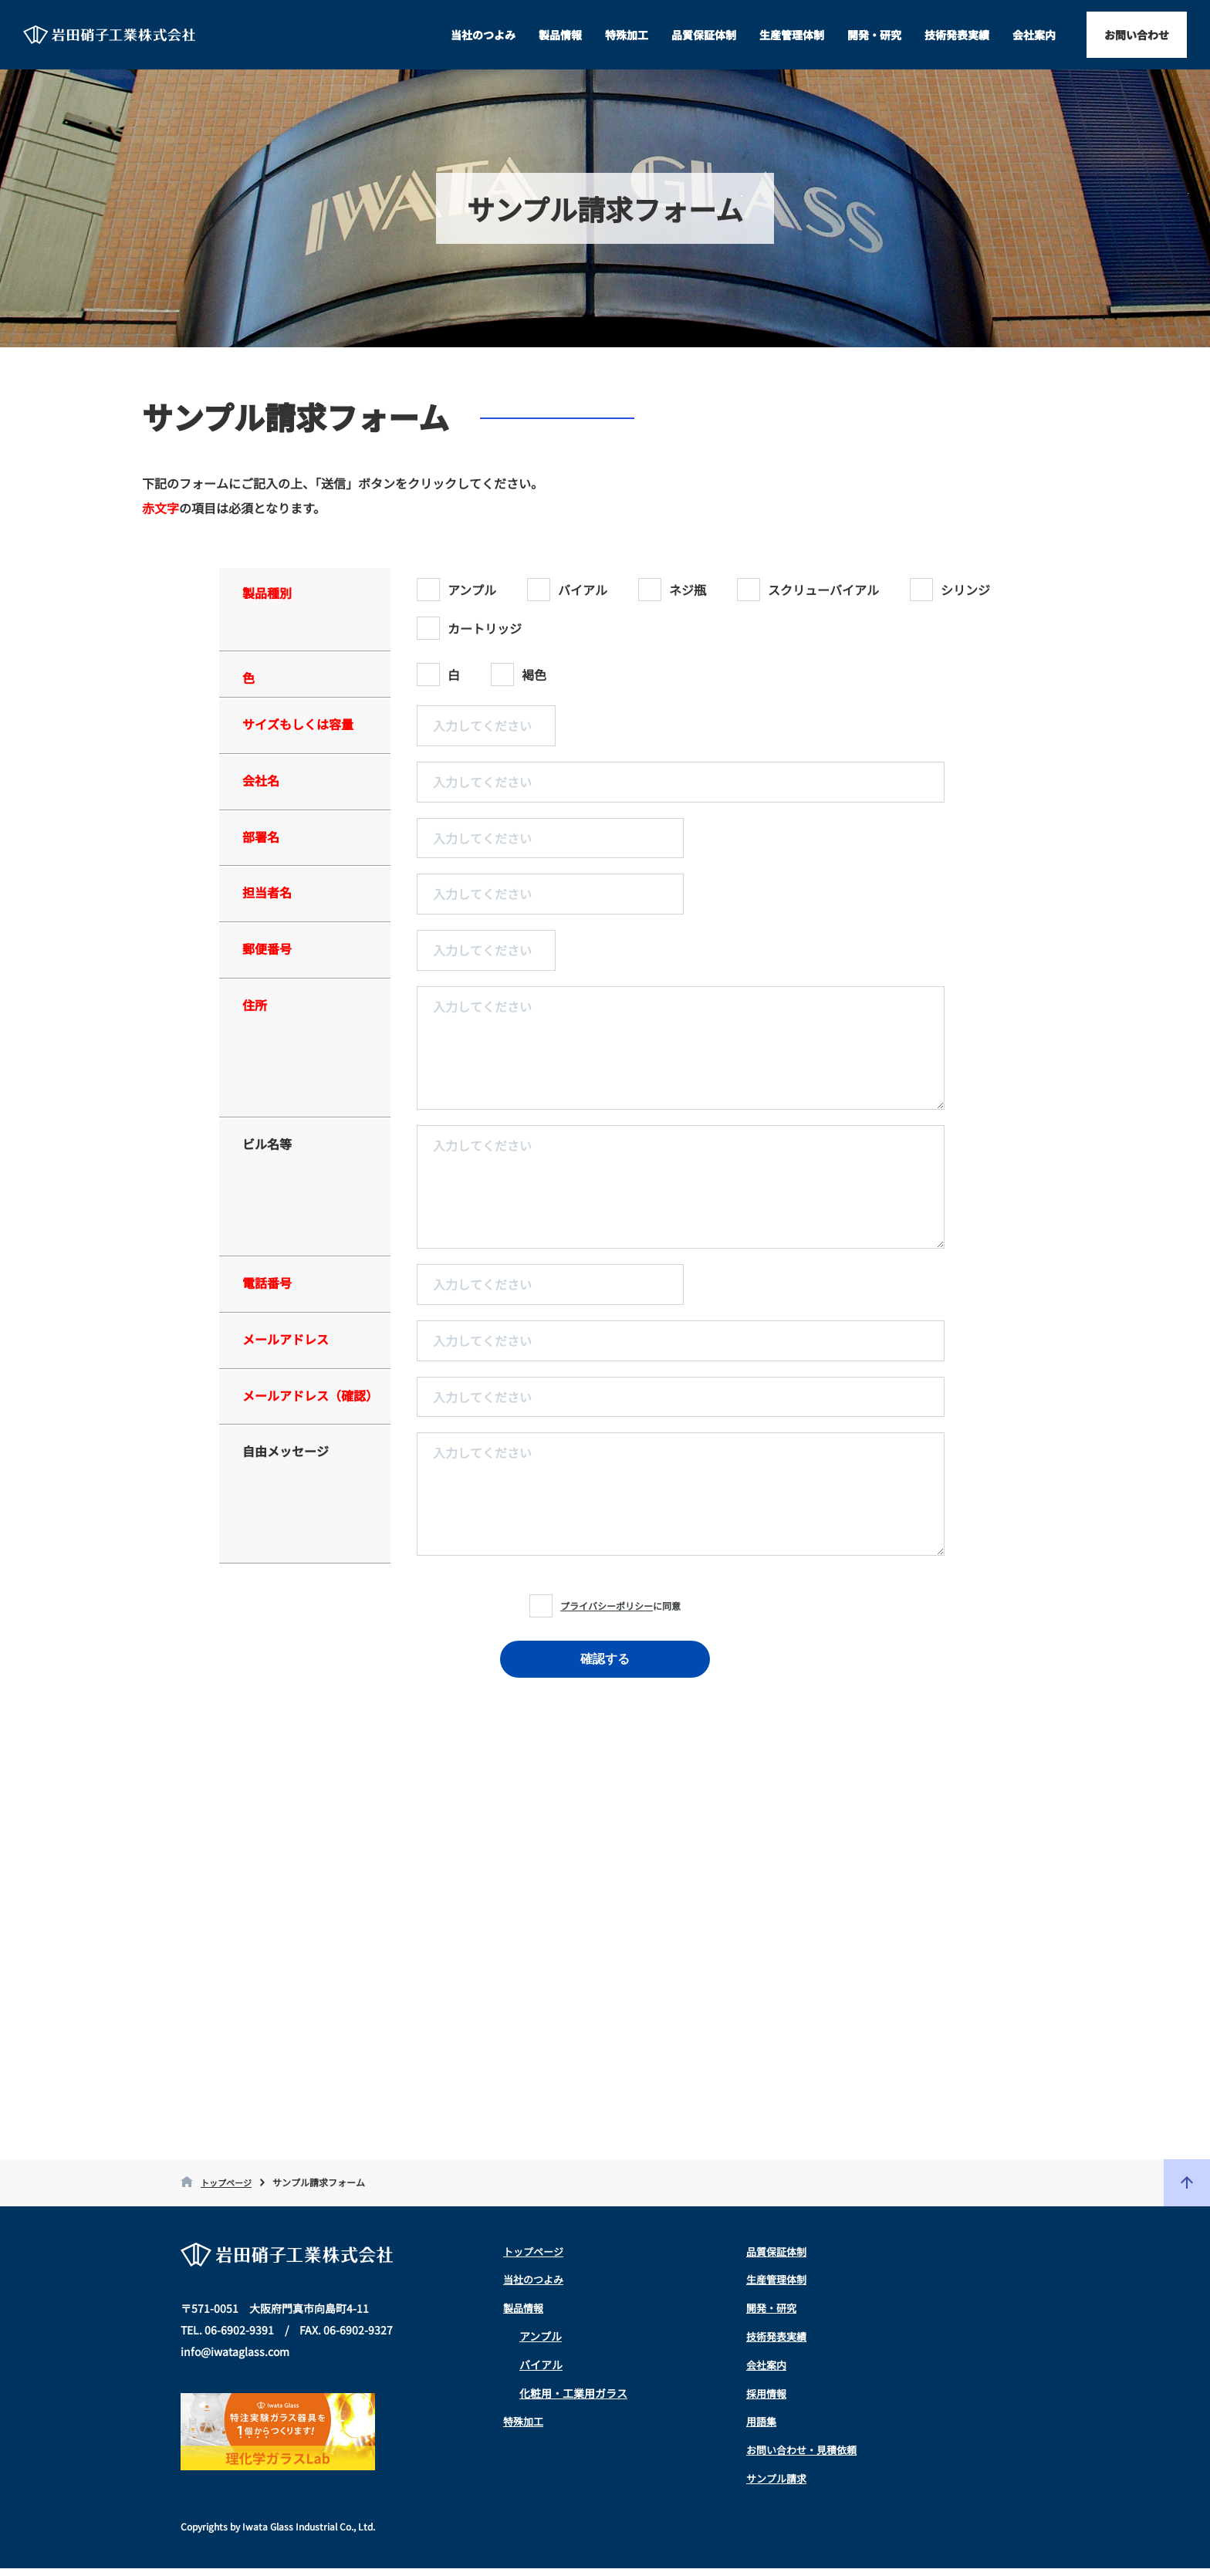 The image size is (1210, 2576). Describe the element at coordinates (762, 2428) in the screenshot. I see `用語集` at that location.